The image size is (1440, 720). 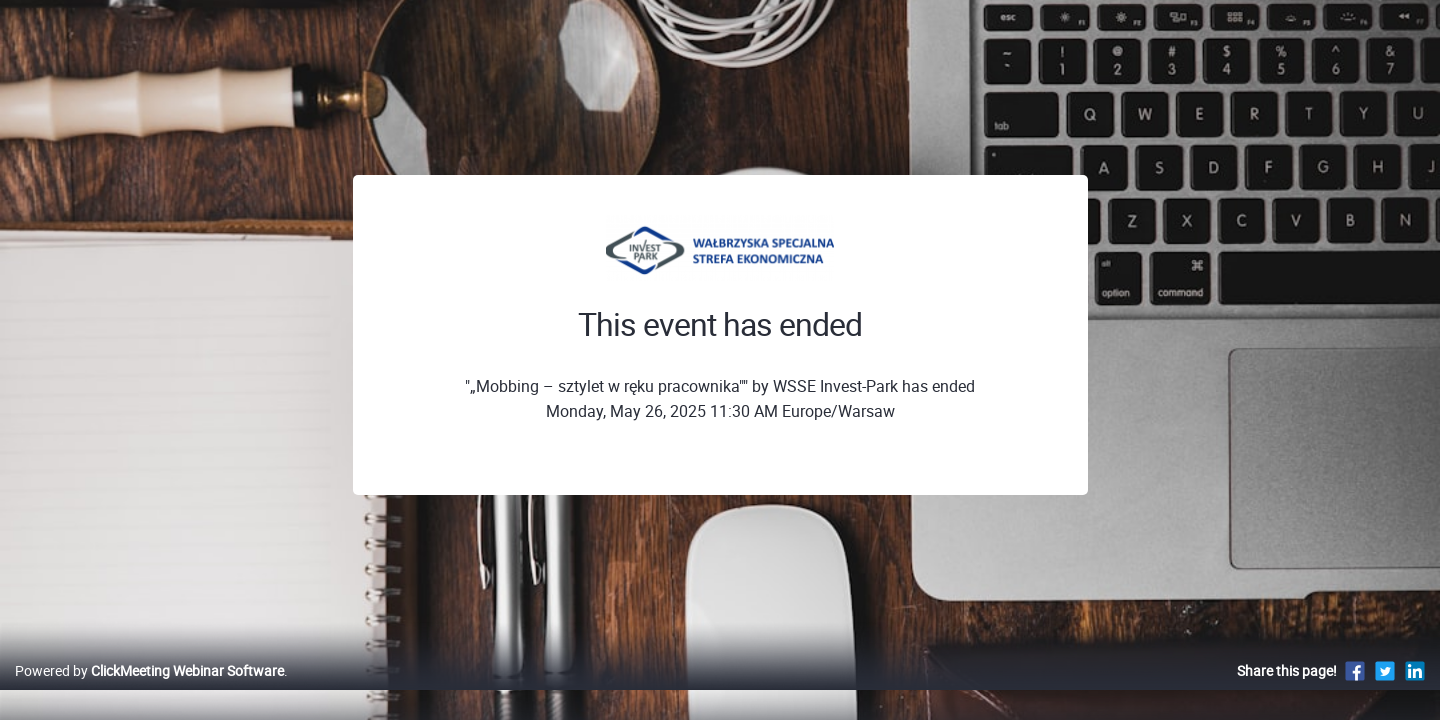 I want to click on Powered by, so click(x=149, y=691).